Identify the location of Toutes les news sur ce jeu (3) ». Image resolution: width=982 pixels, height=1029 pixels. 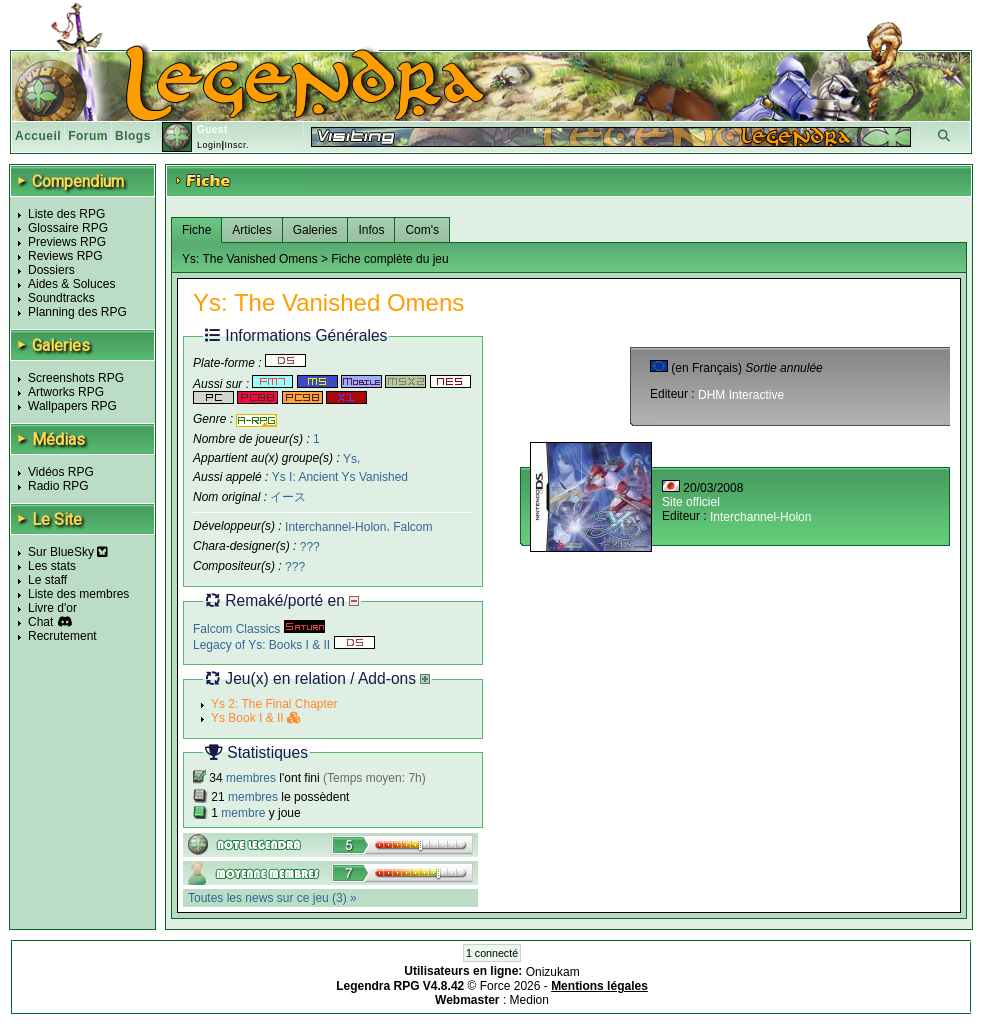
(272, 898).